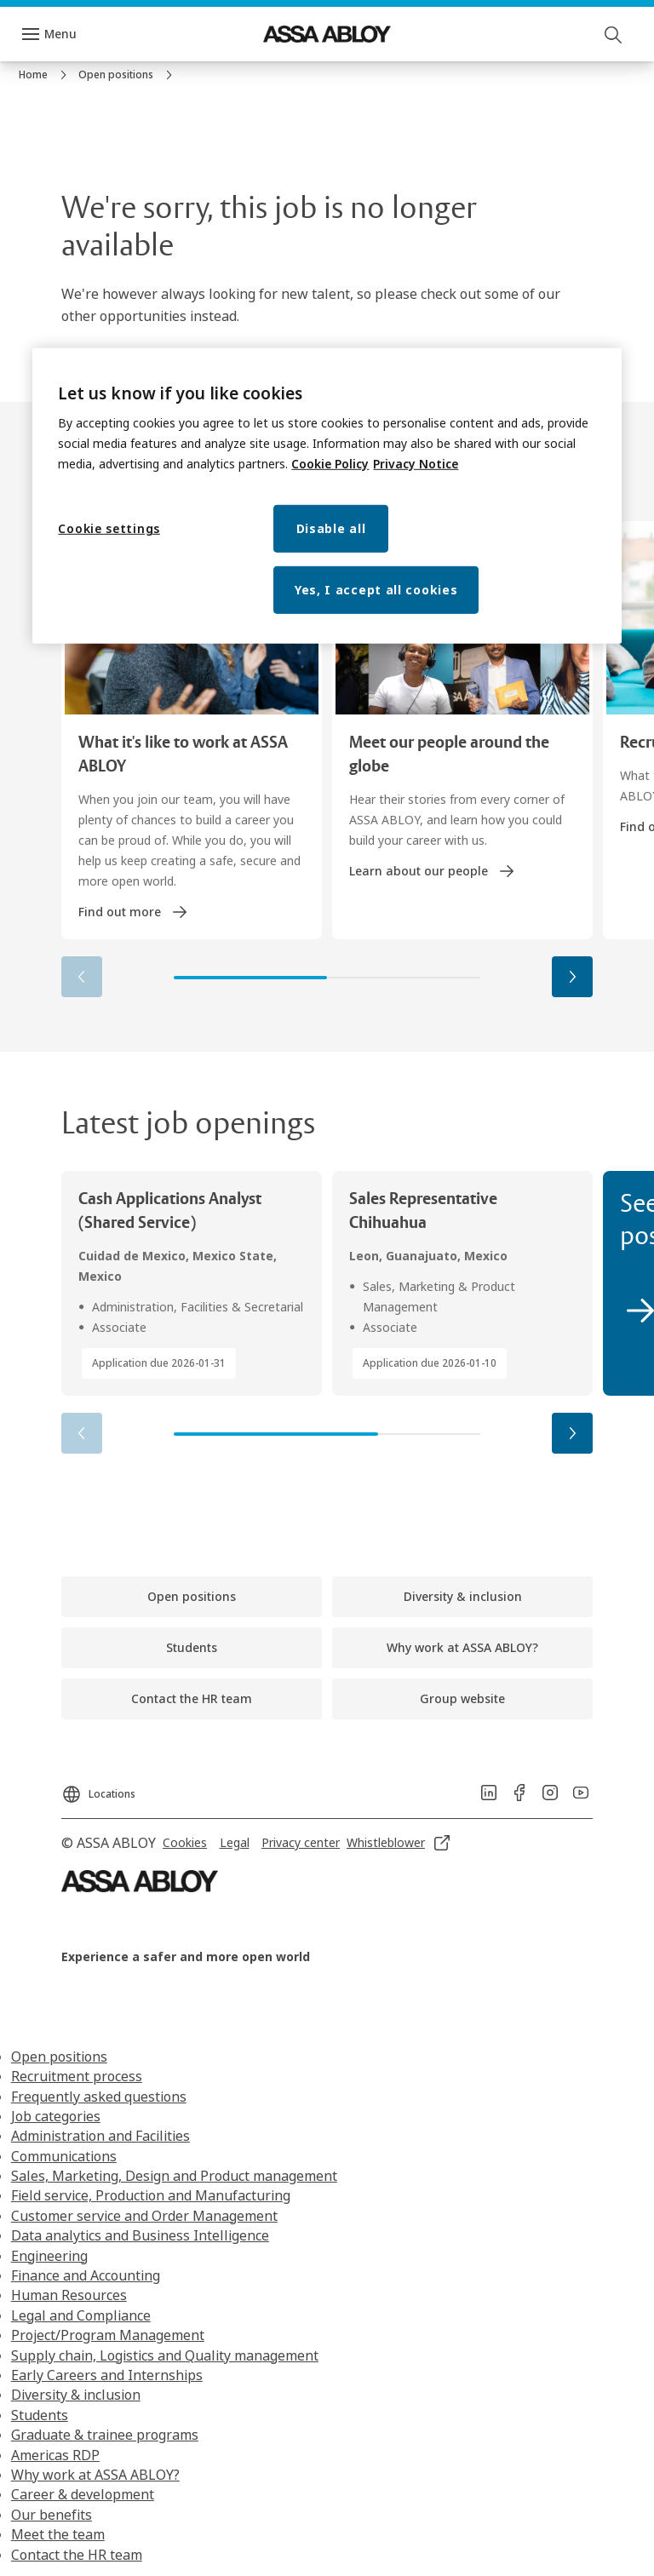 The image size is (654, 2576). What do you see at coordinates (104, 2434) in the screenshot?
I see `Graduate & trainee programs` at bounding box center [104, 2434].